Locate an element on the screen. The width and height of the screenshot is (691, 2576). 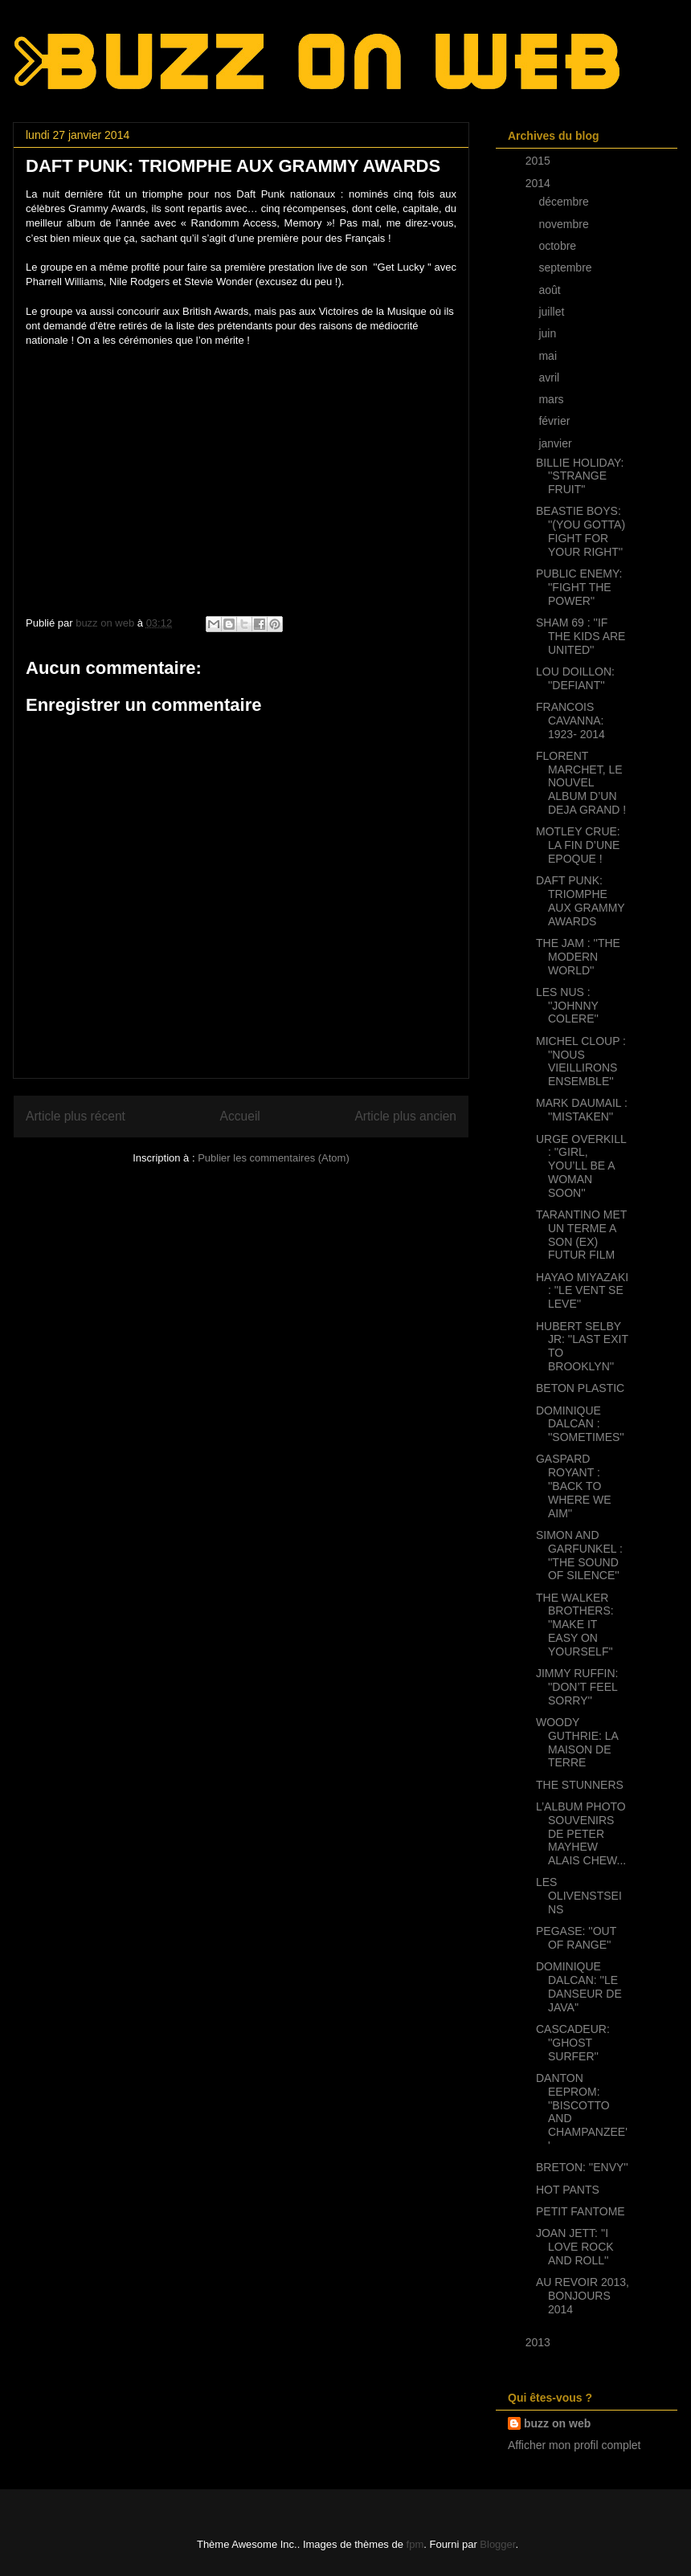
JIMMY RUFFIN: ''DON’T FEEL SORRY'' is located at coordinates (577, 1687).